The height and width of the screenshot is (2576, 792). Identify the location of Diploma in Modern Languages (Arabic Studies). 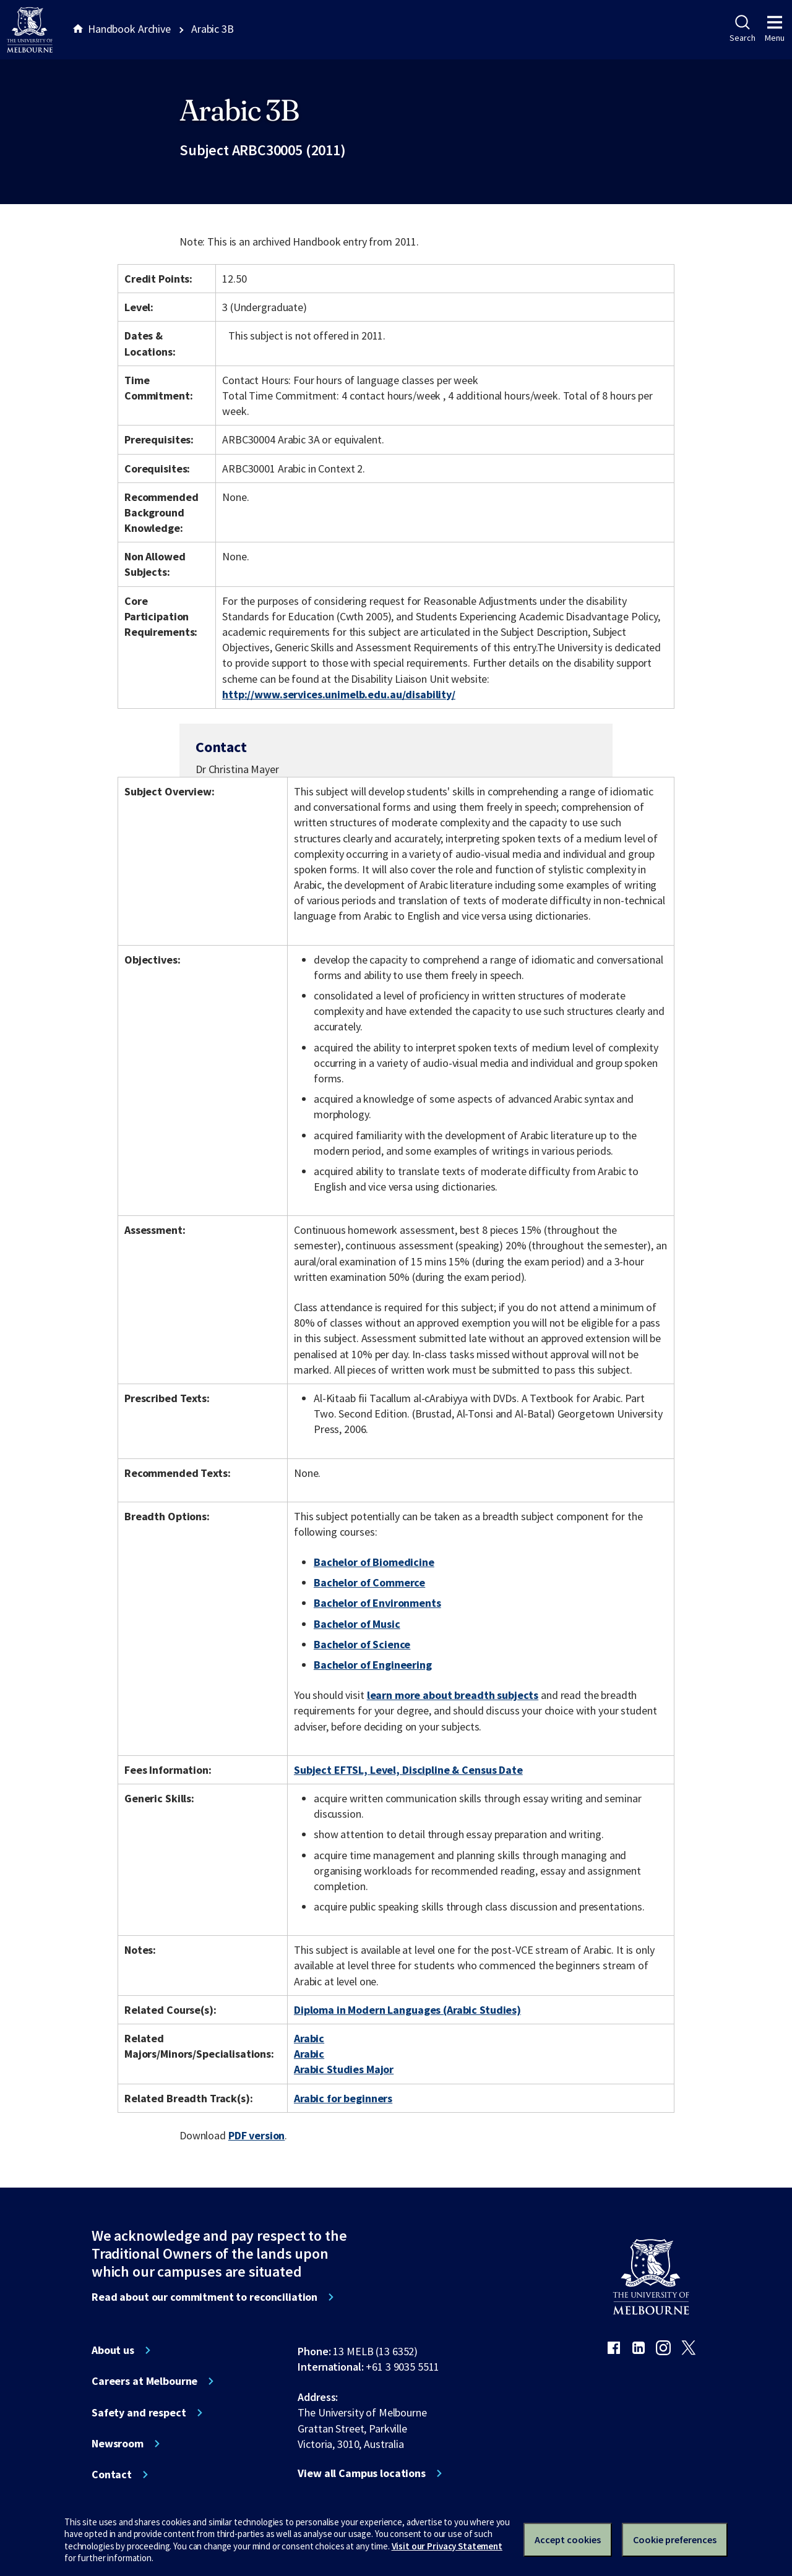
(407, 2010).